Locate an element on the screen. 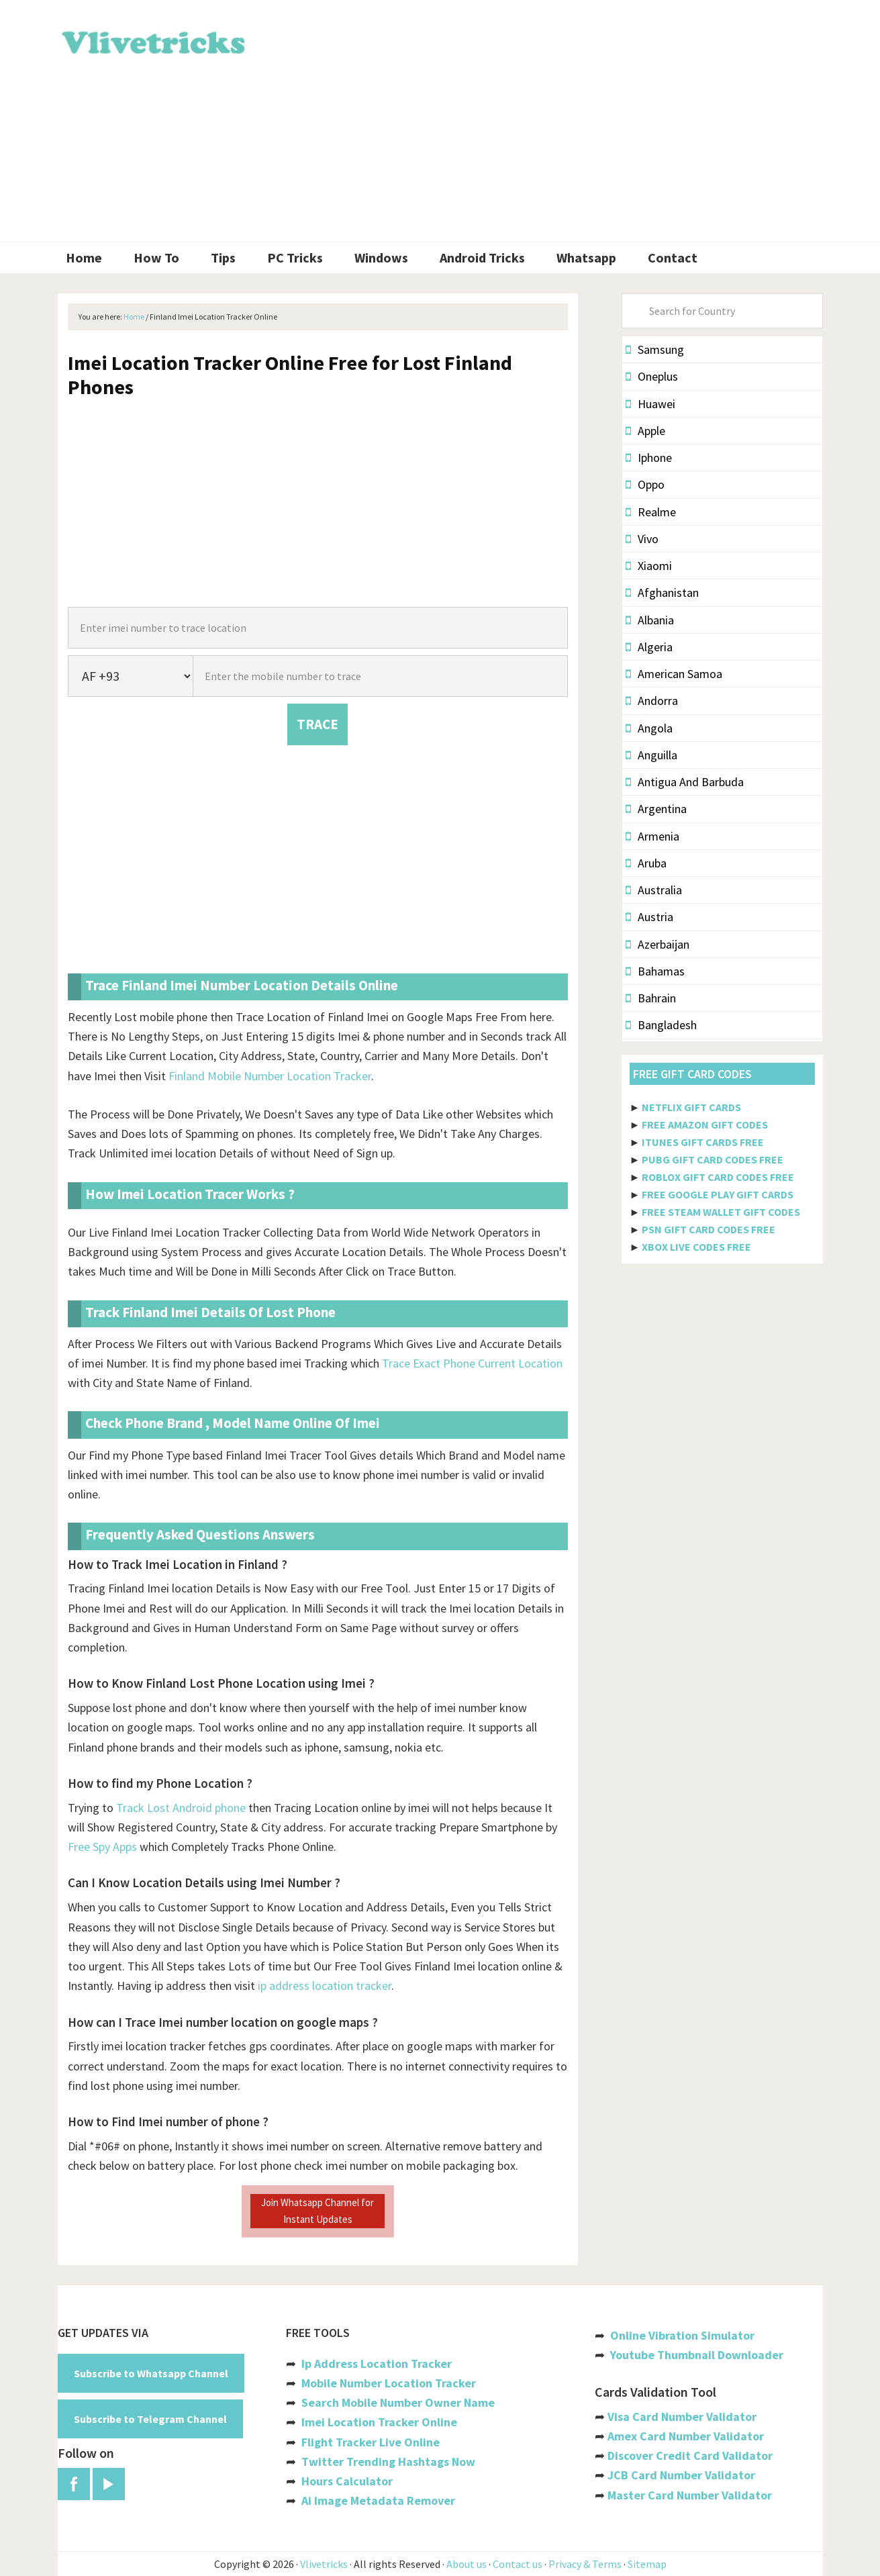  Aruba is located at coordinates (646, 863).